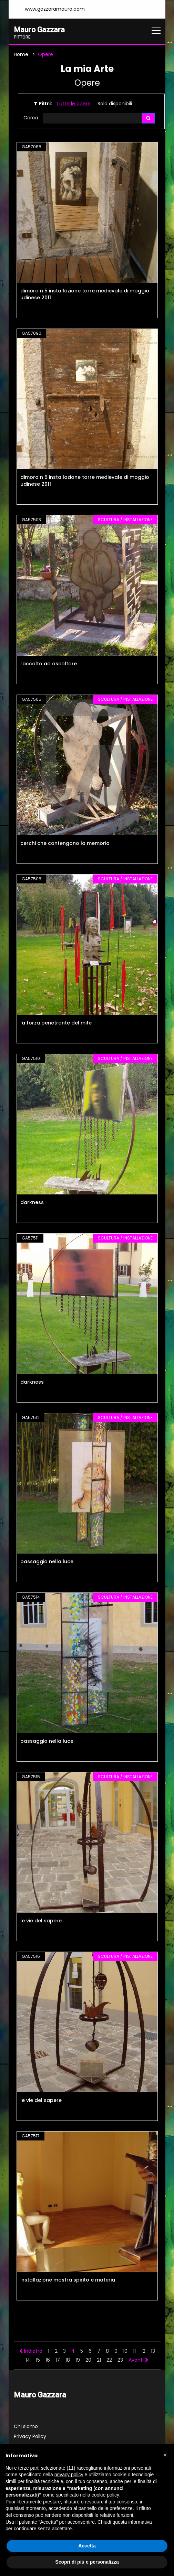  I want to click on 15, so click(38, 2360).